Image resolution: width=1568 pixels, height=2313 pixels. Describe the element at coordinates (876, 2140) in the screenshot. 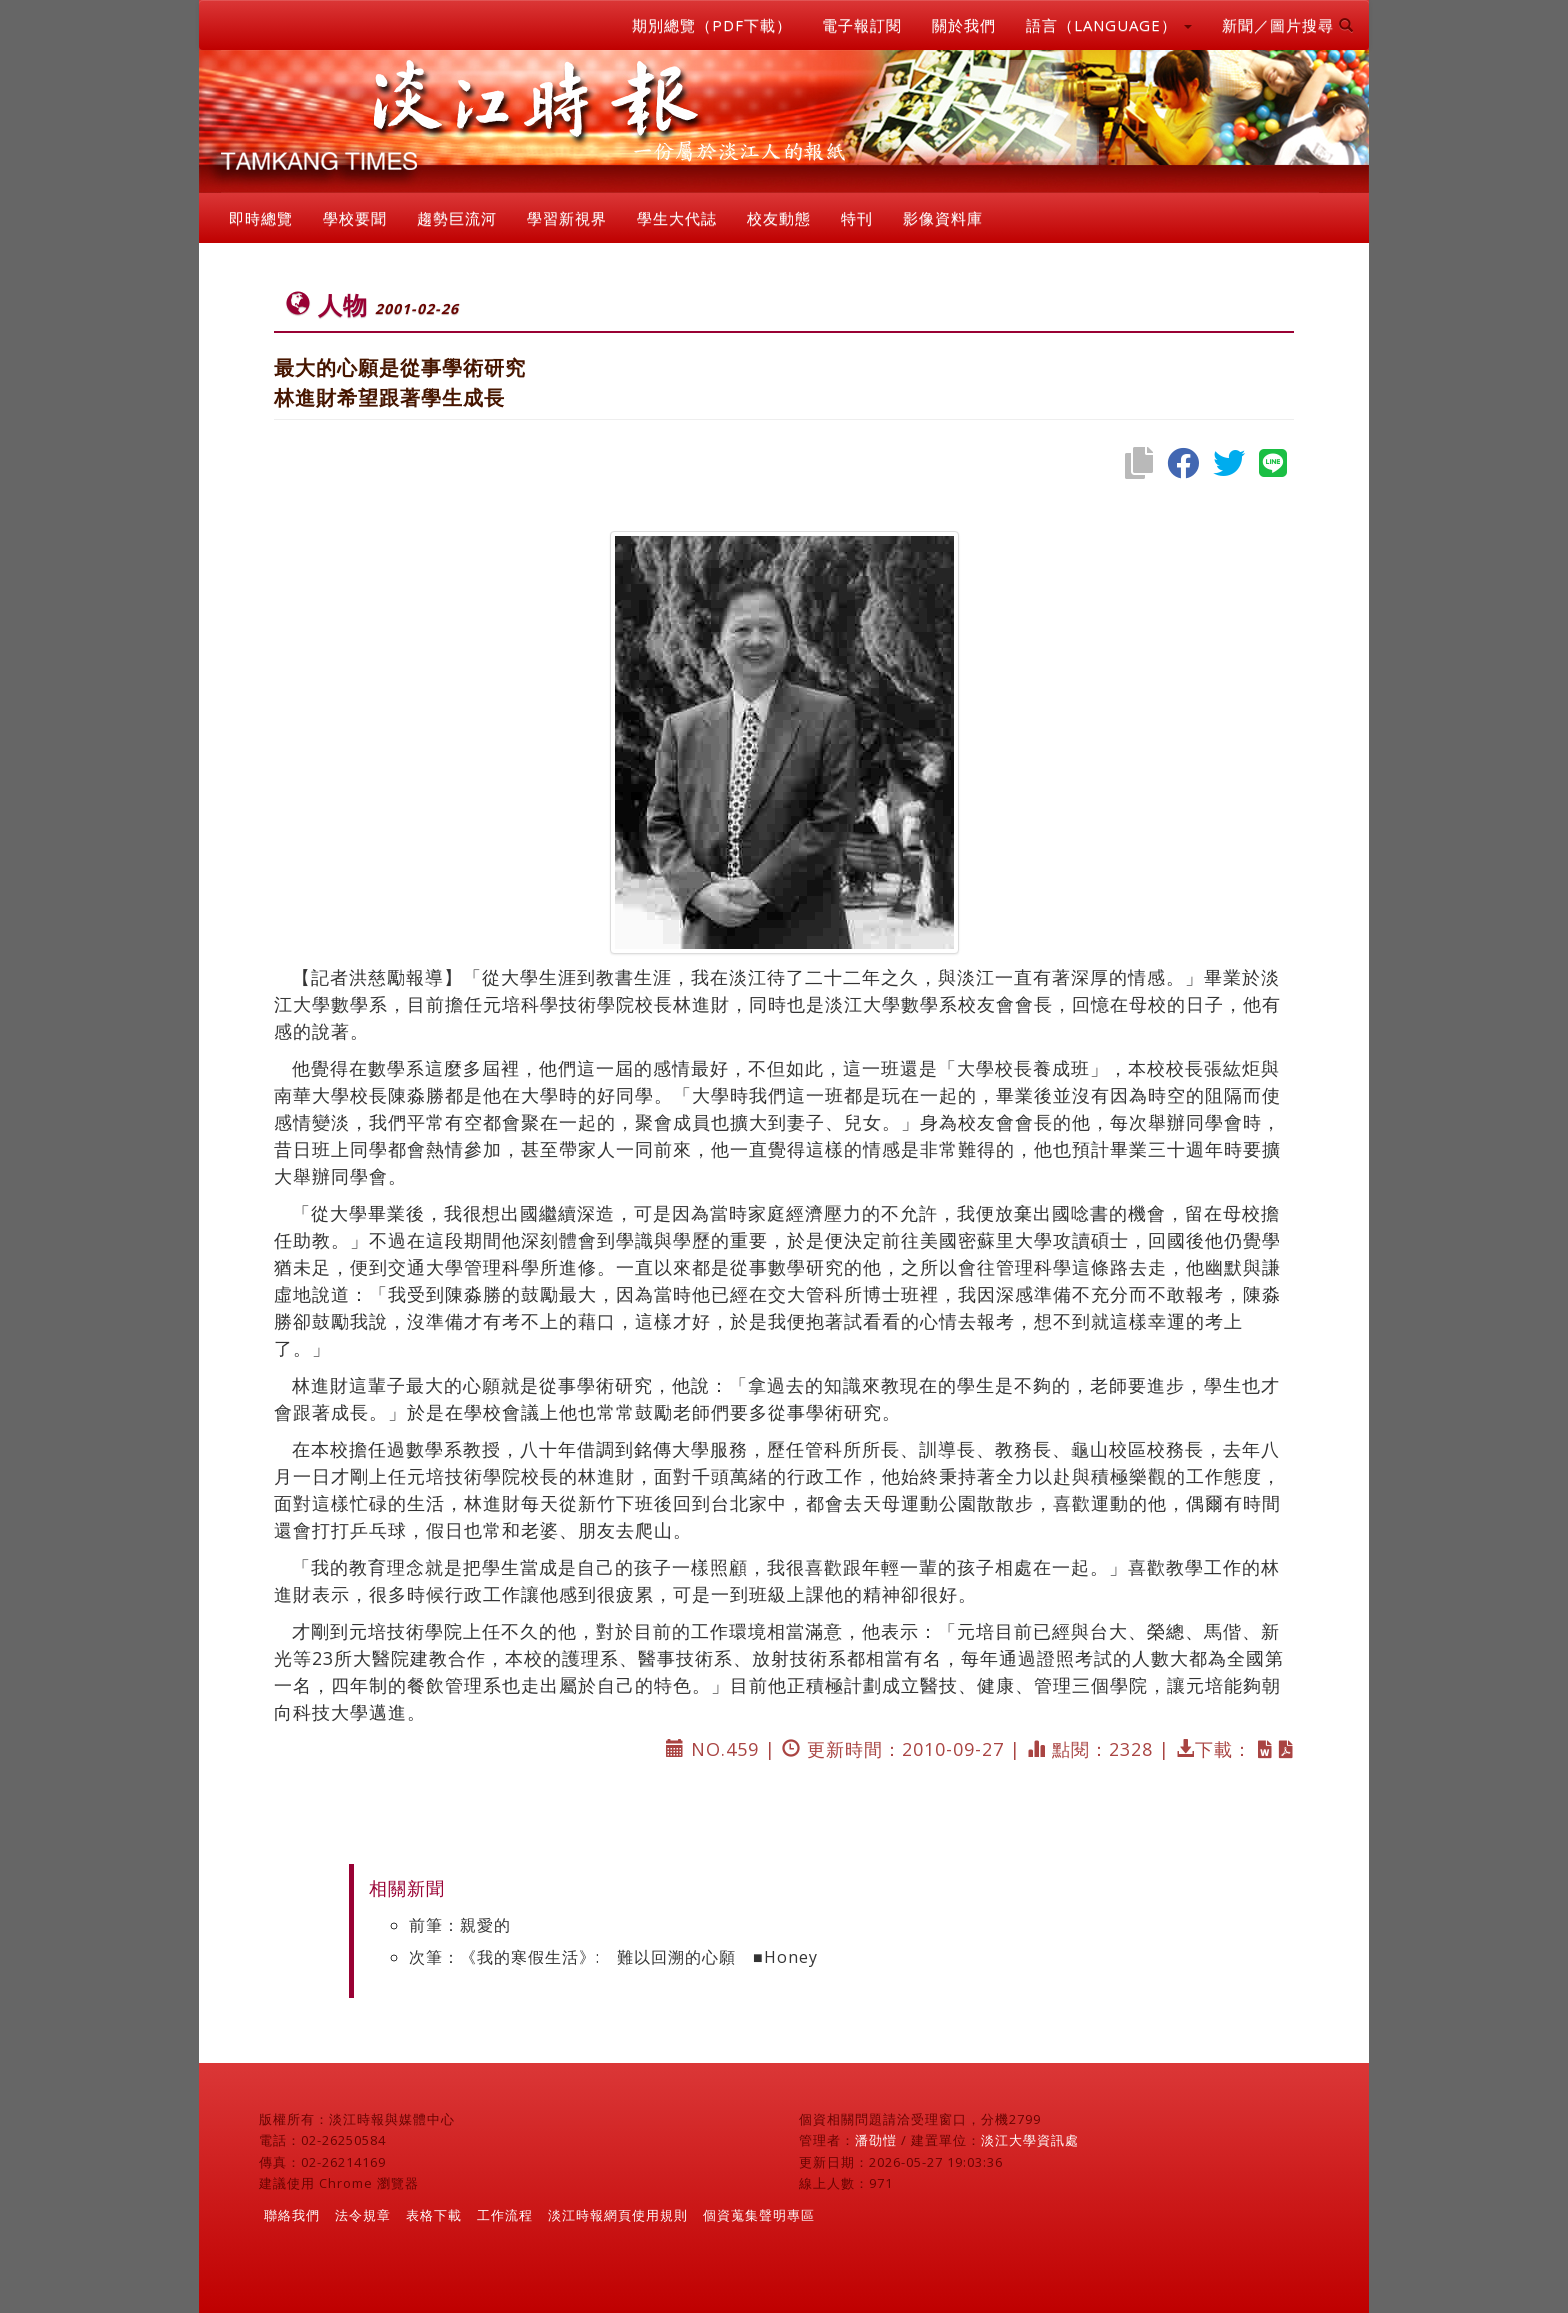

I see `潘劭愷` at that location.